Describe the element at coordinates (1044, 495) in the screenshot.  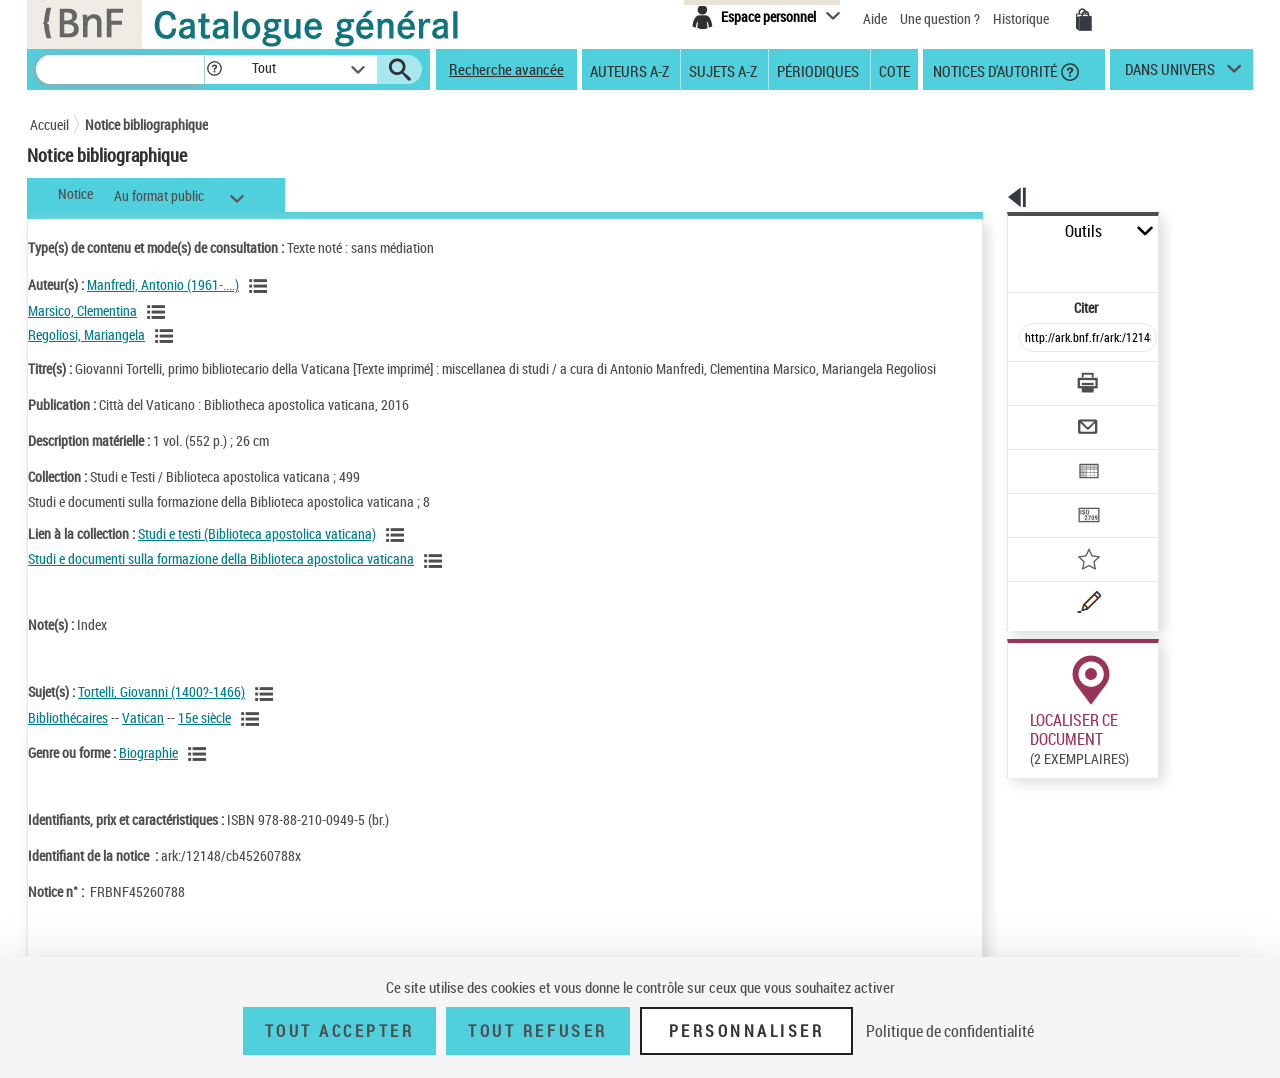
I see `[Ajouter à mes références]` at that location.